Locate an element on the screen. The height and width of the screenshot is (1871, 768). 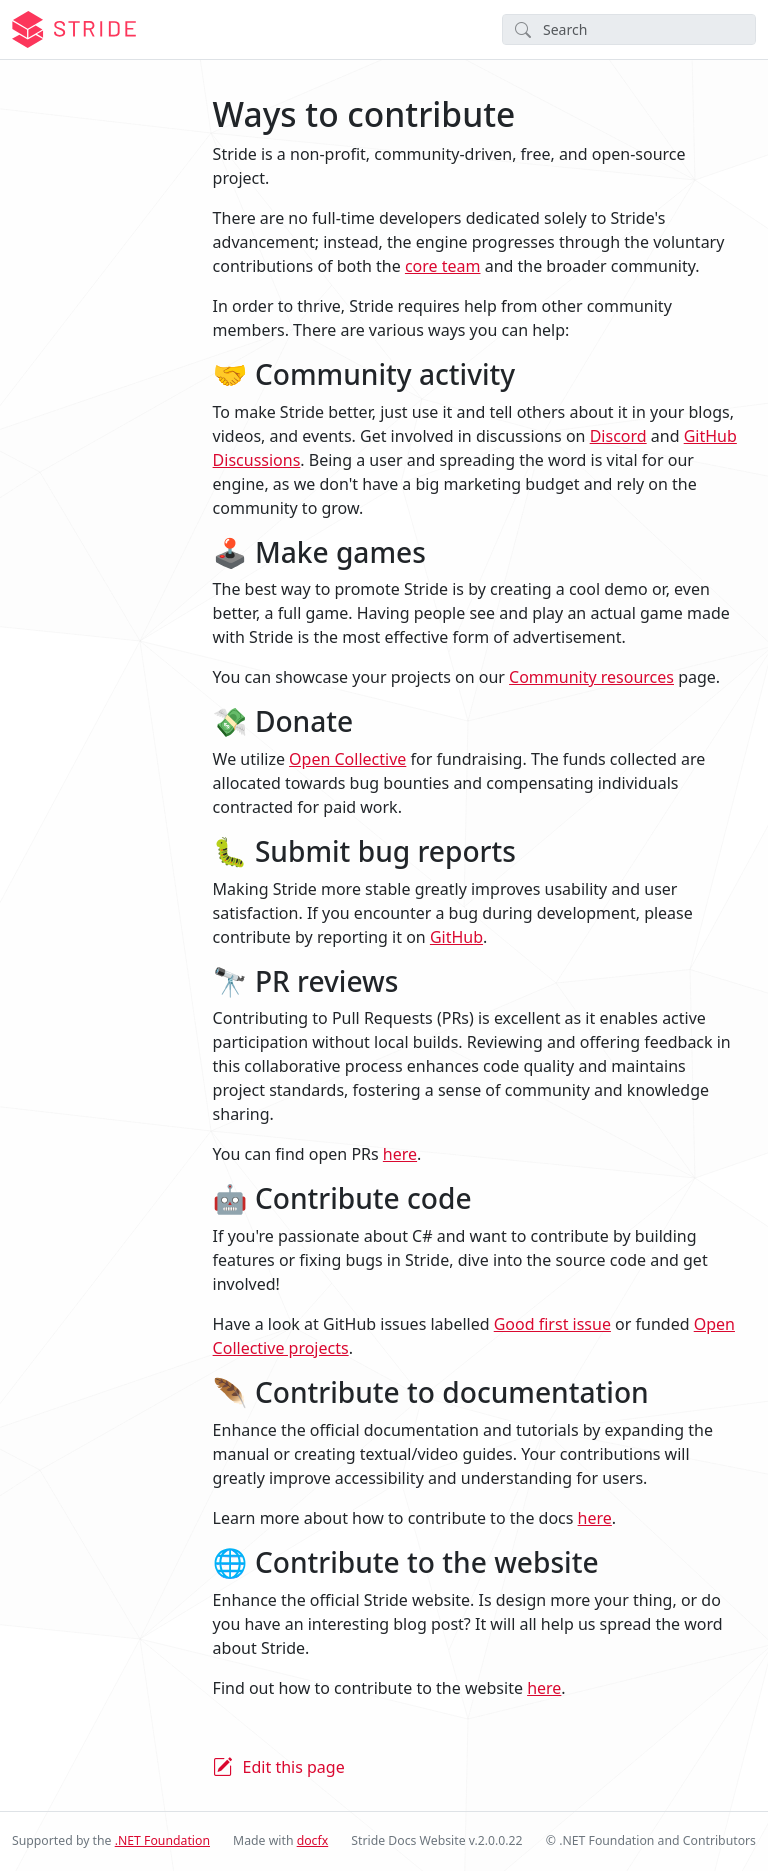
GitHub is located at coordinates (456, 937).